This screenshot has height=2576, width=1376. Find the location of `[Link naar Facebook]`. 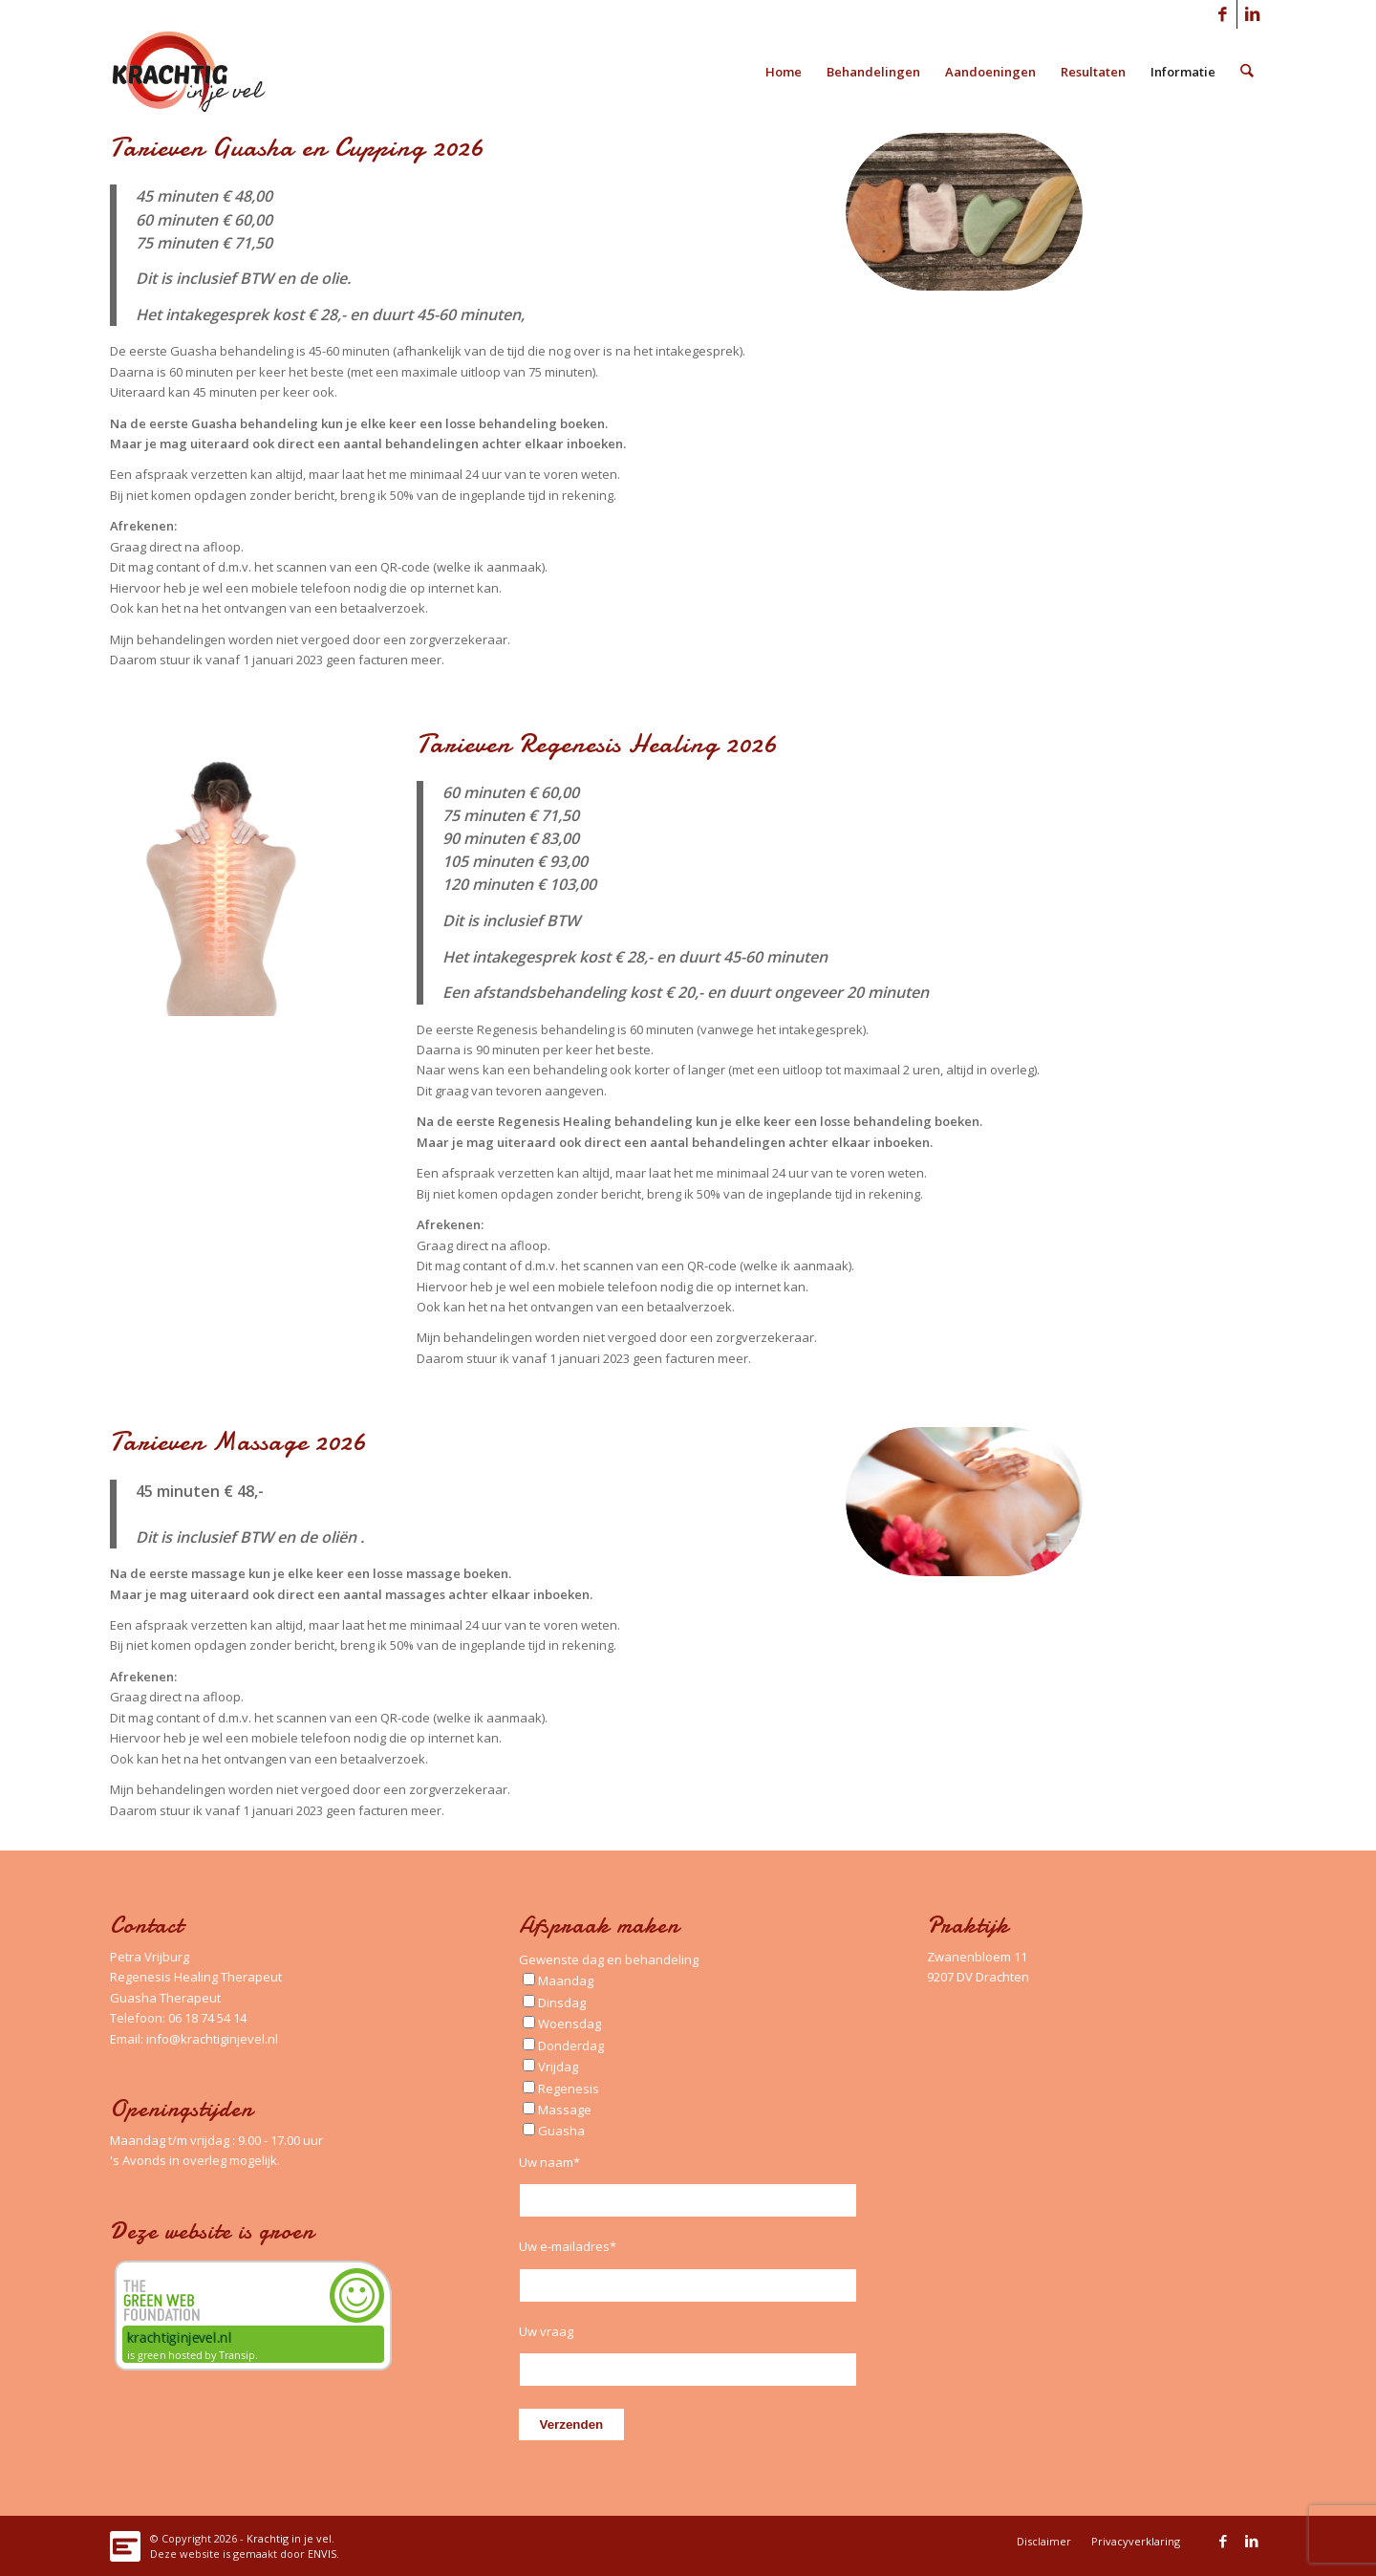

[Link naar Facebook] is located at coordinates (1222, 14).